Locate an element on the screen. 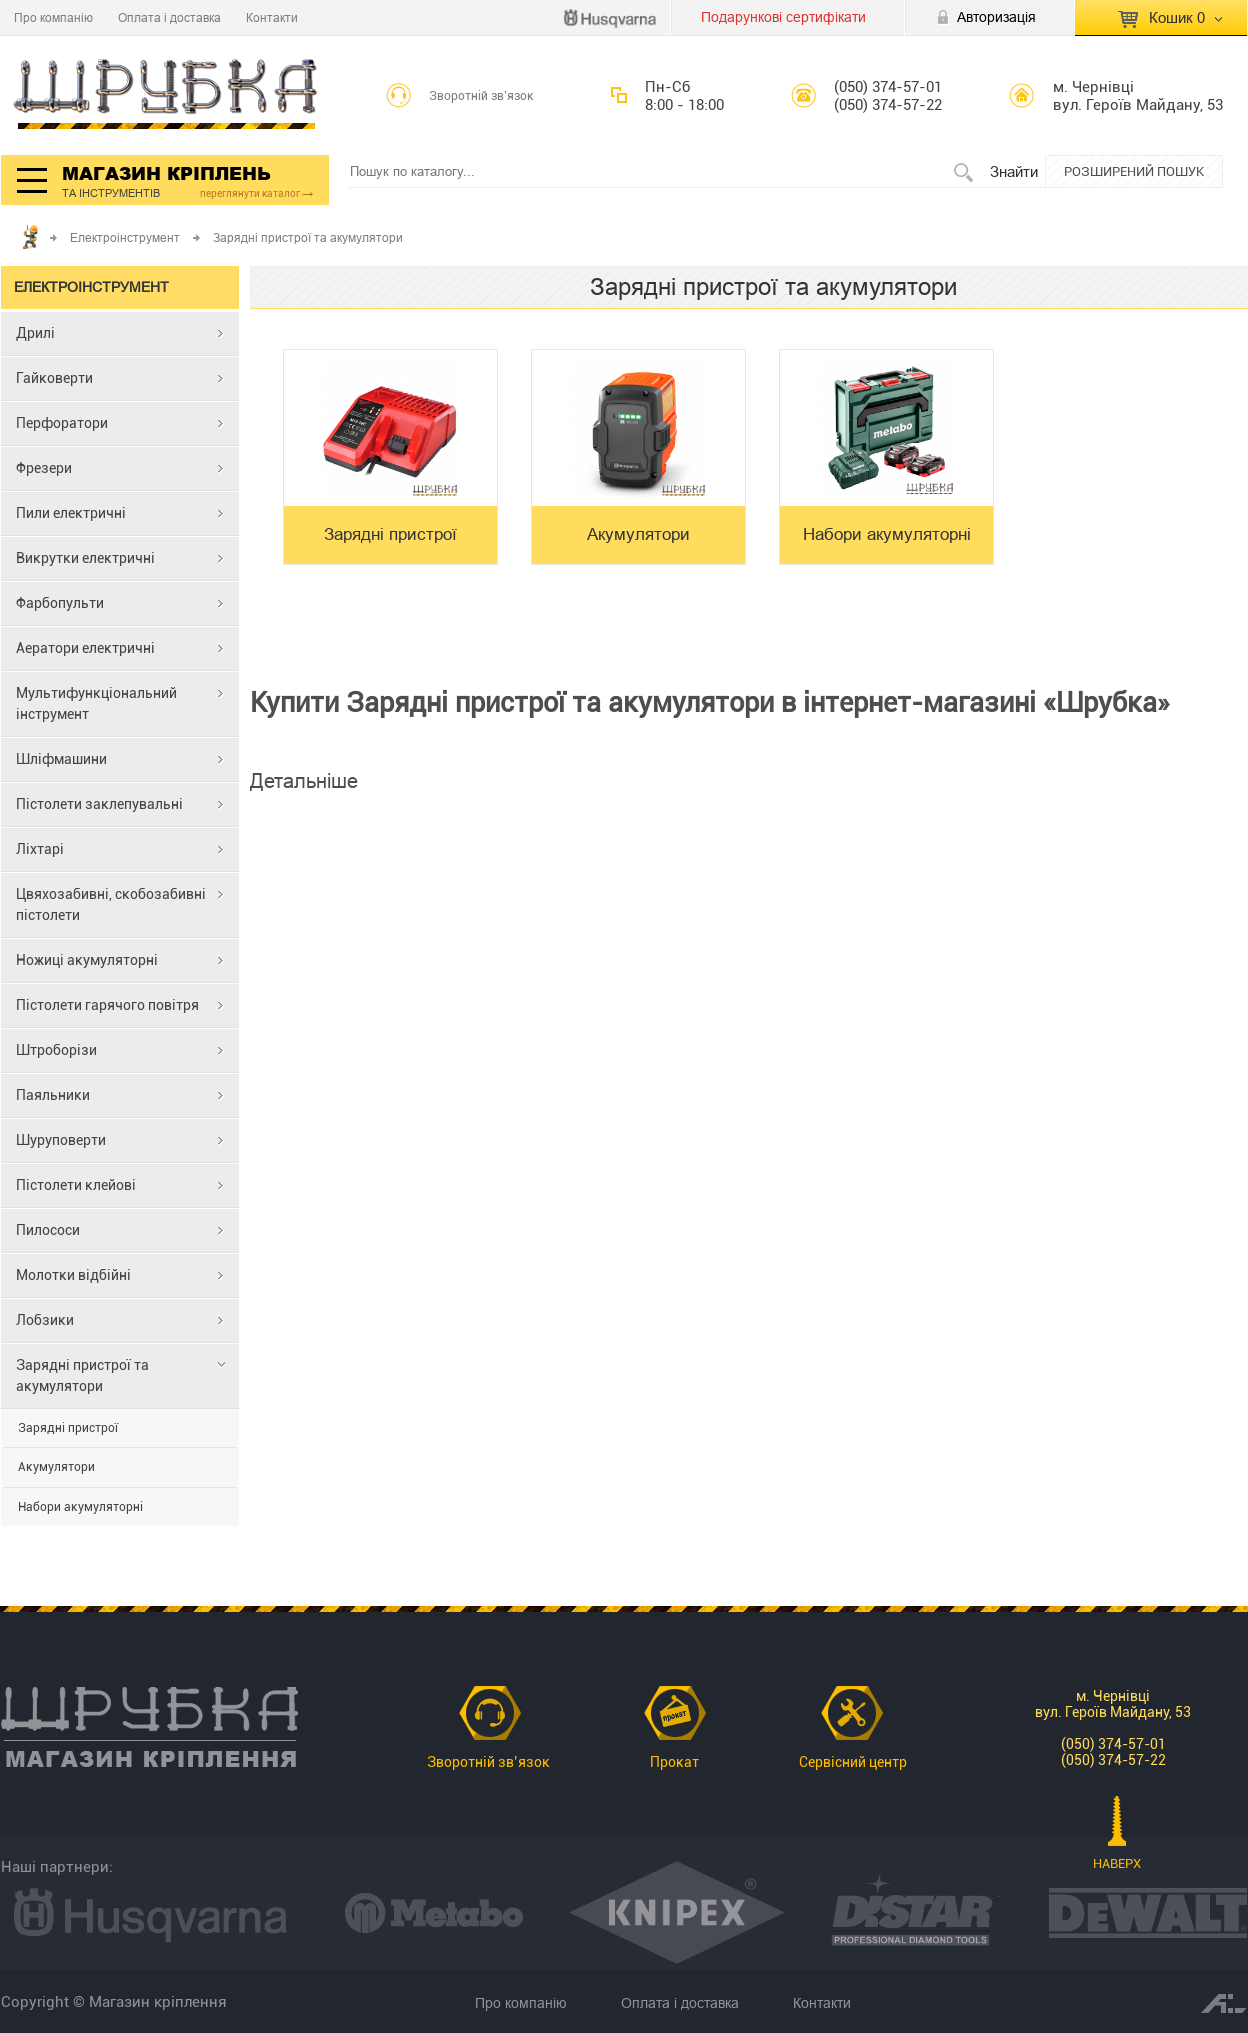 The height and width of the screenshot is (2033, 1248). Мультифункціональний інструмент is located at coordinates (96, 703).